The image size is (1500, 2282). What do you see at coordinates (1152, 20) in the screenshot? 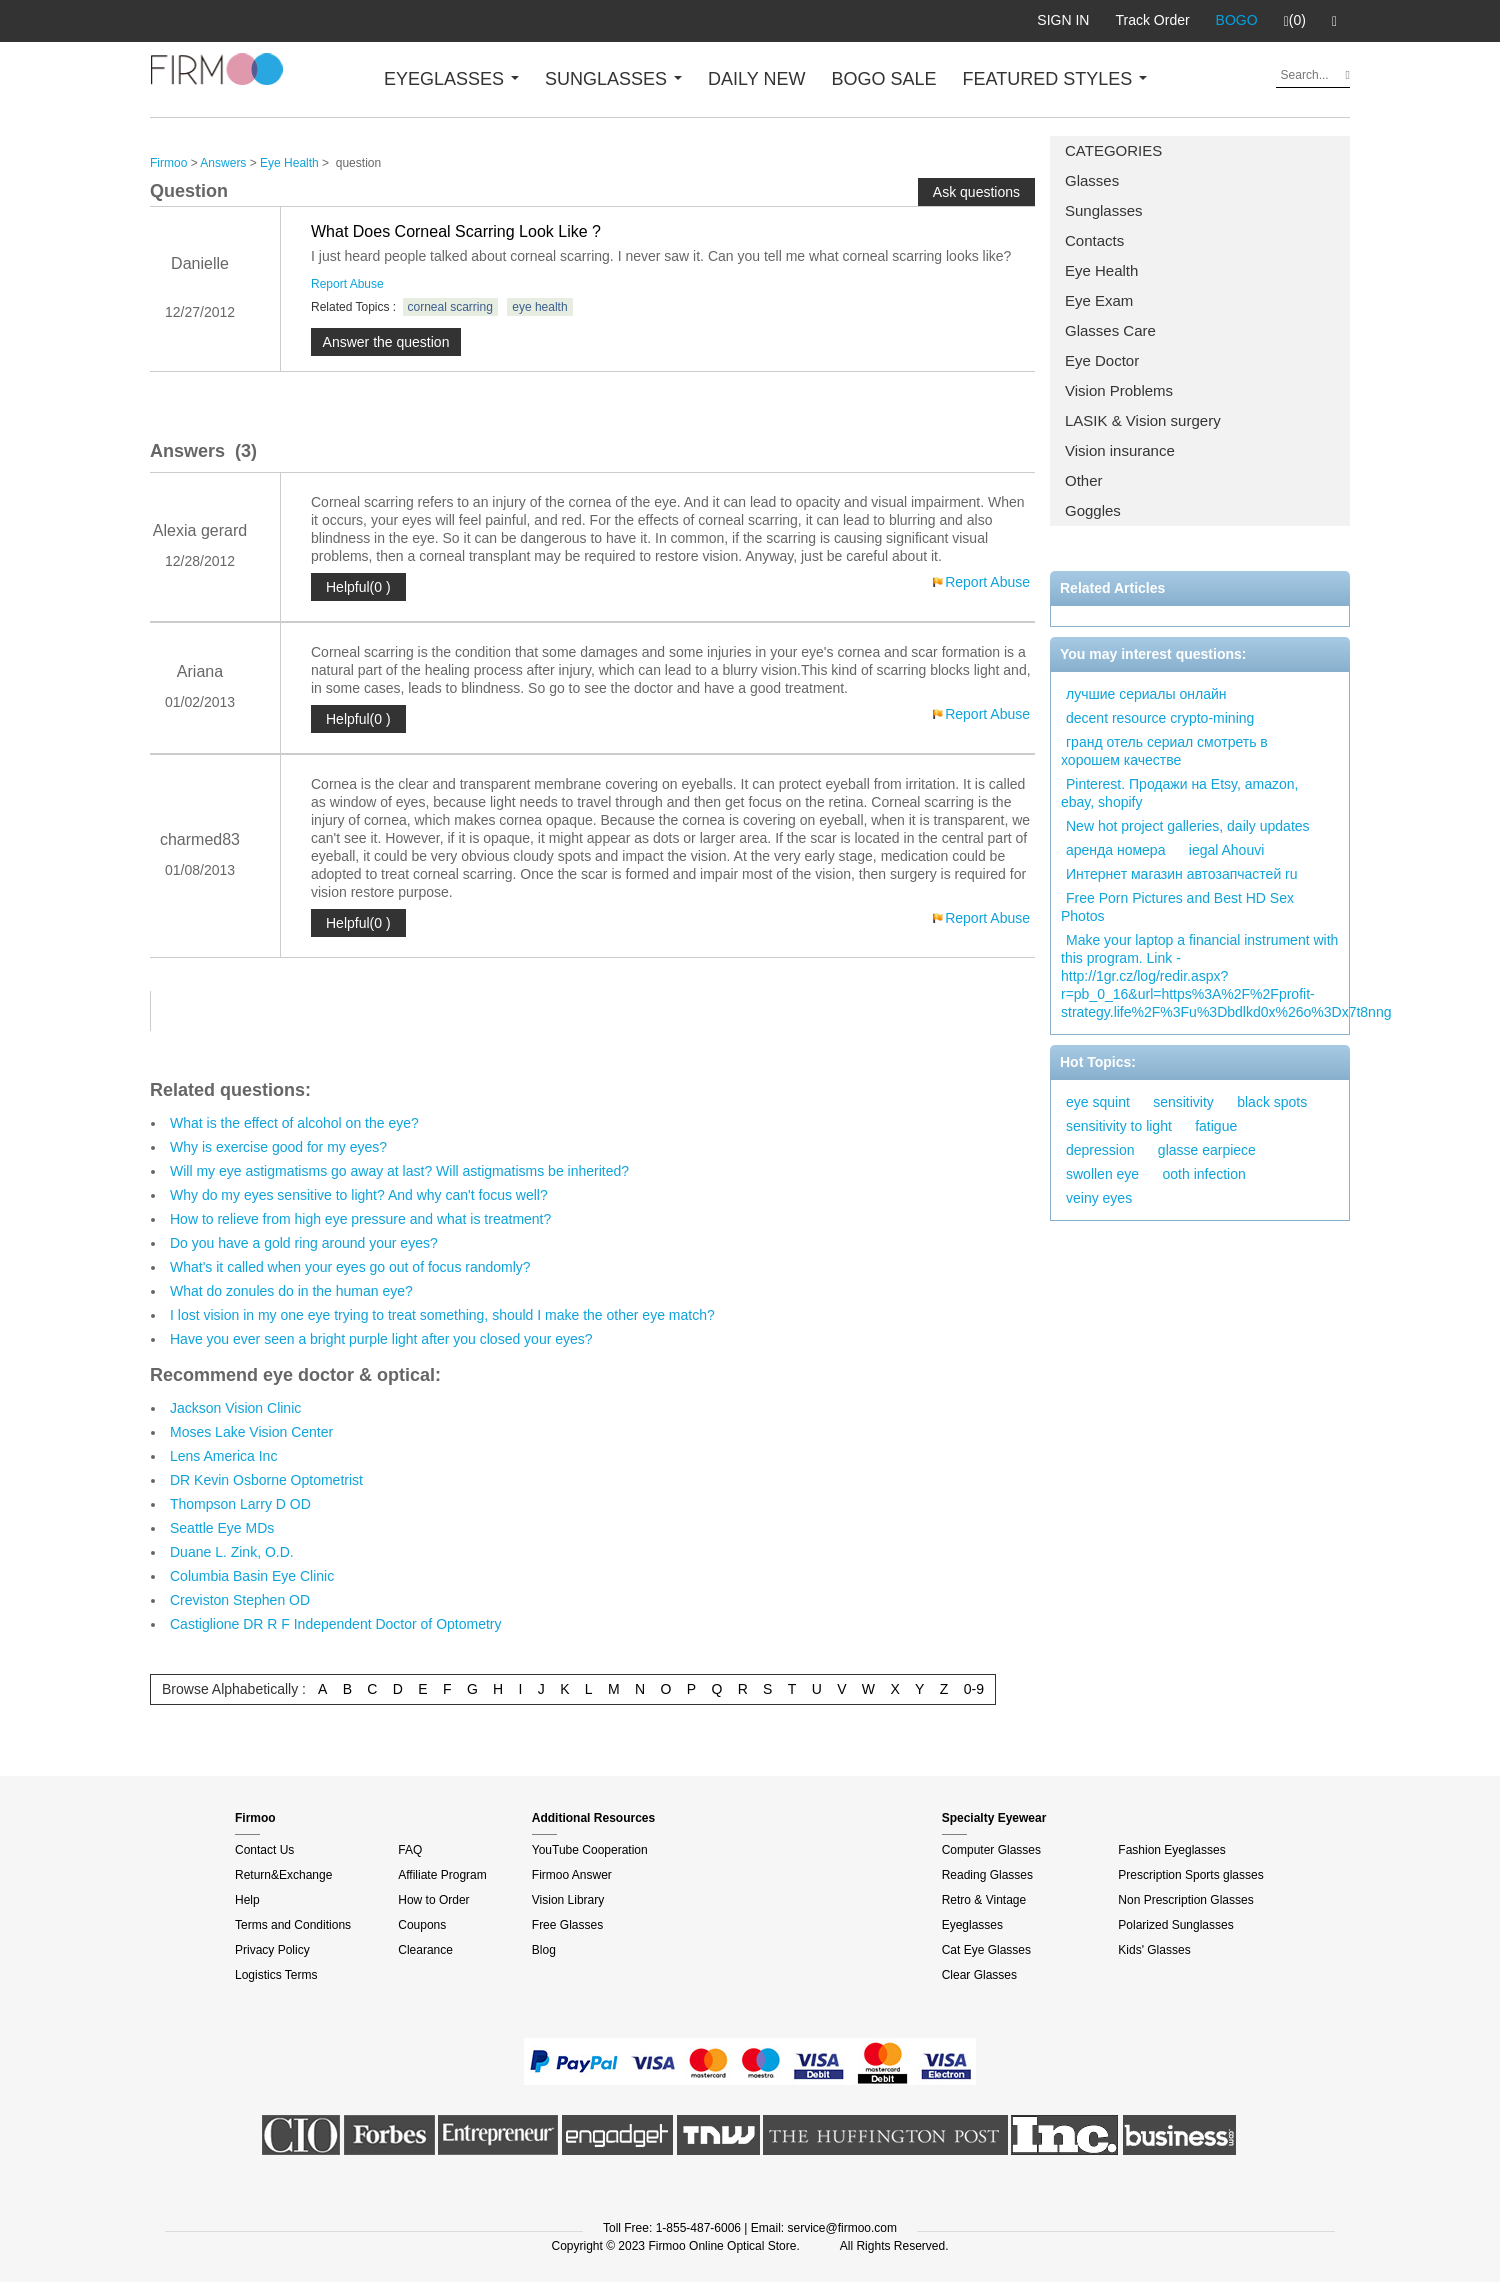
I see `Track Order` at bounding box center [1152, 20].